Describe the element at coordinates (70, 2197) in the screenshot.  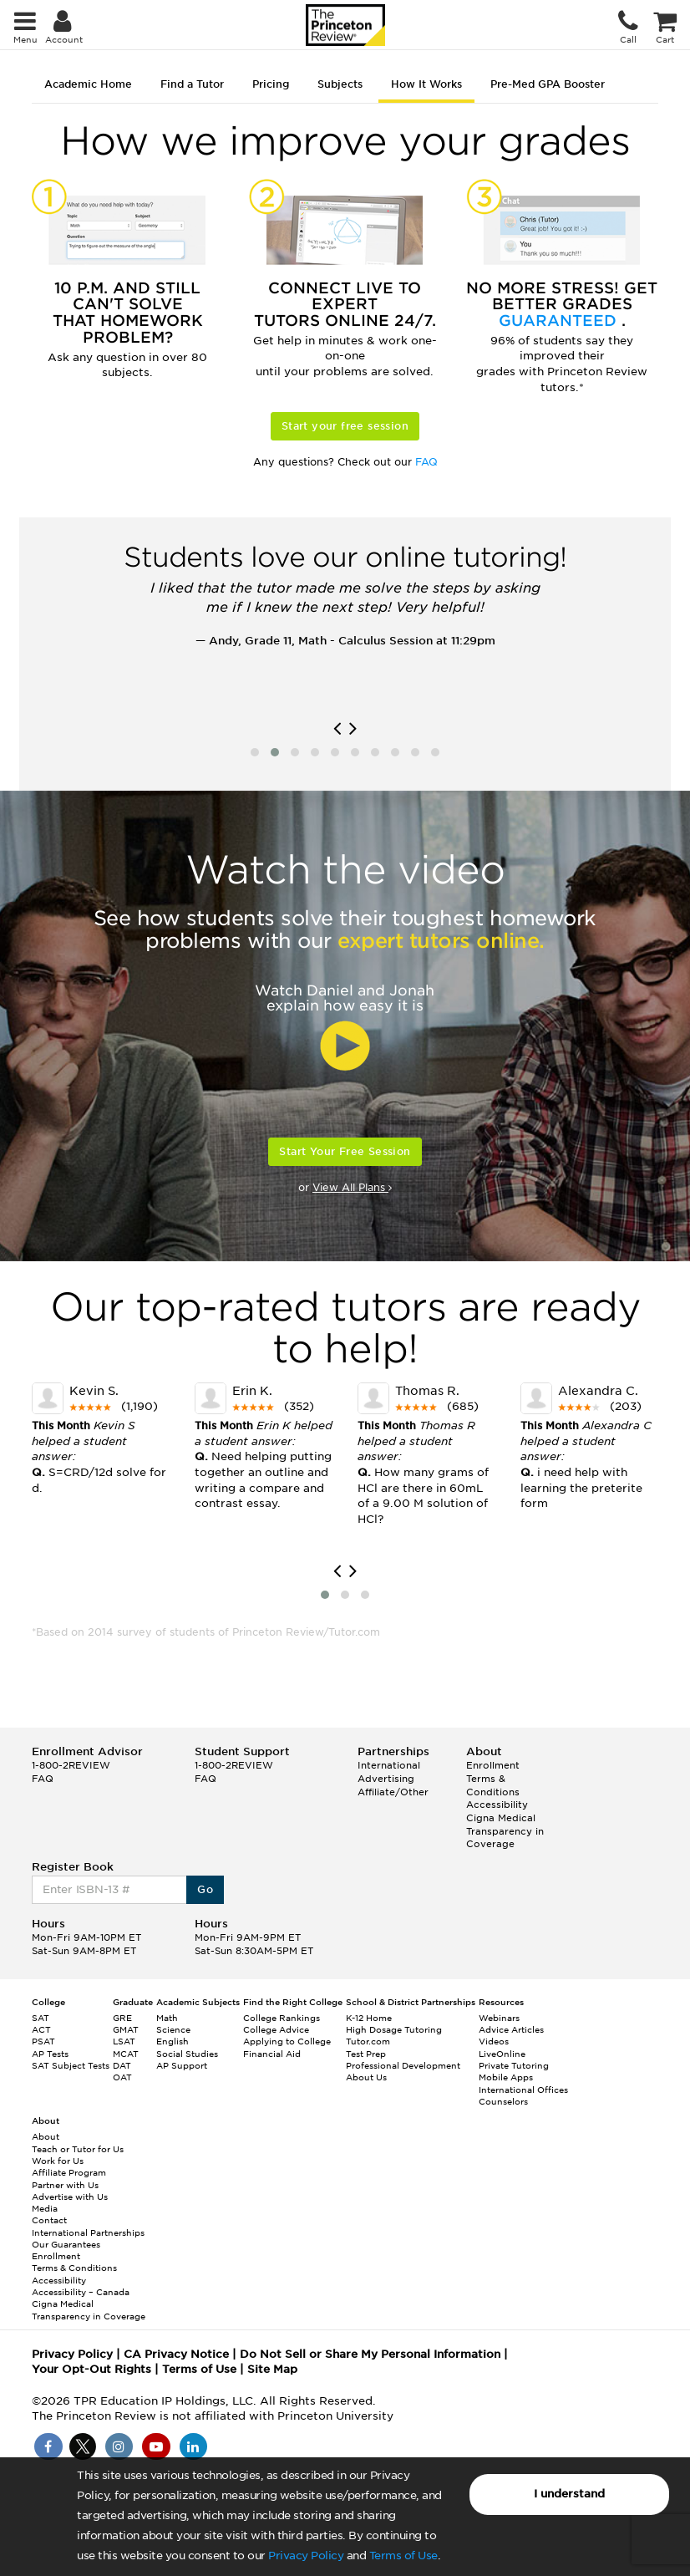
I see `Advertise with Us` at that location.